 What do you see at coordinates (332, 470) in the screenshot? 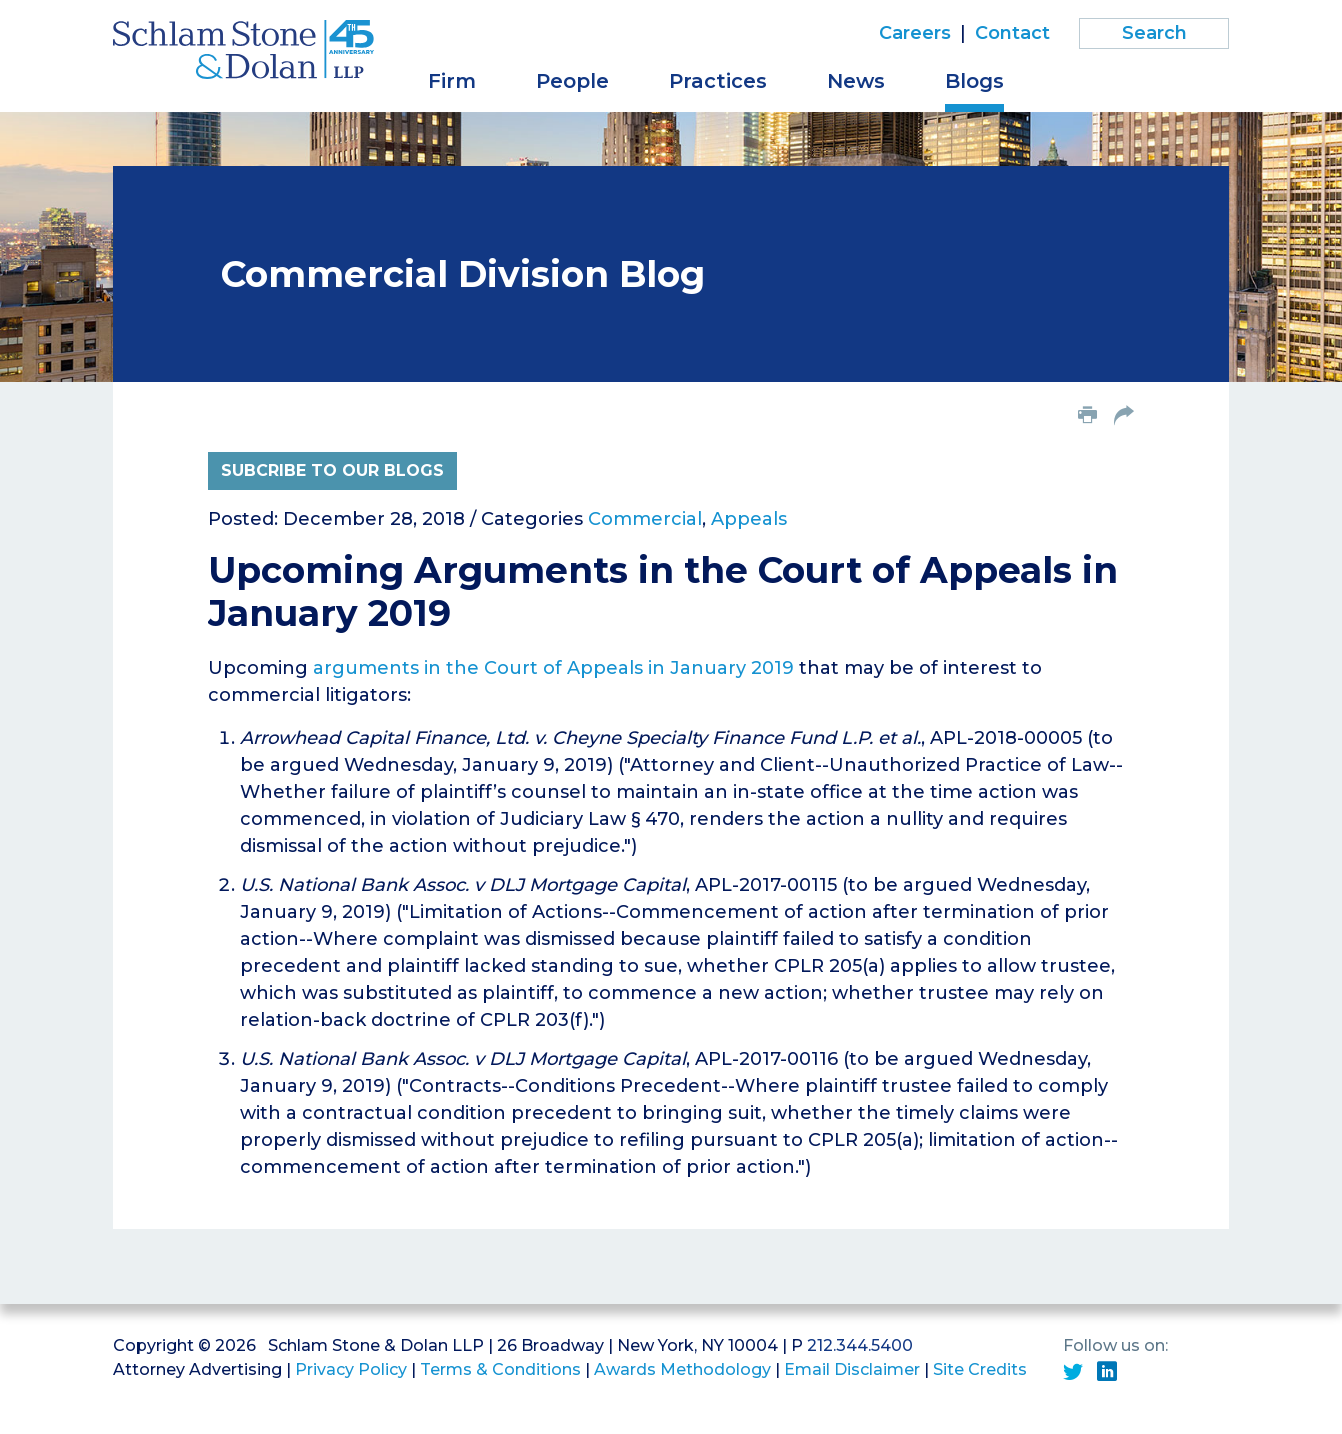
I see `Subcribe to Our Blogs` at bounding box center [332, 470].